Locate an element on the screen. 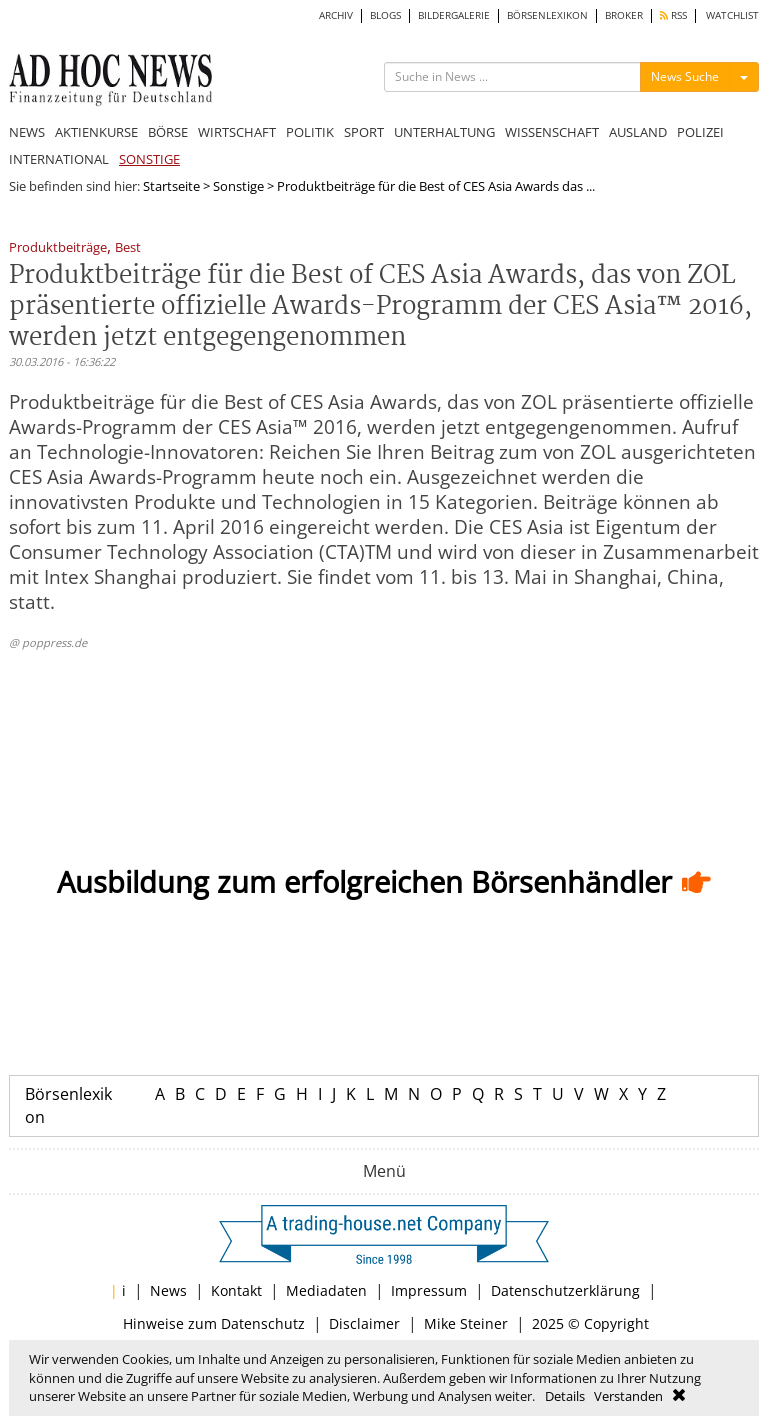  Best is located at coordinates (128, 248).